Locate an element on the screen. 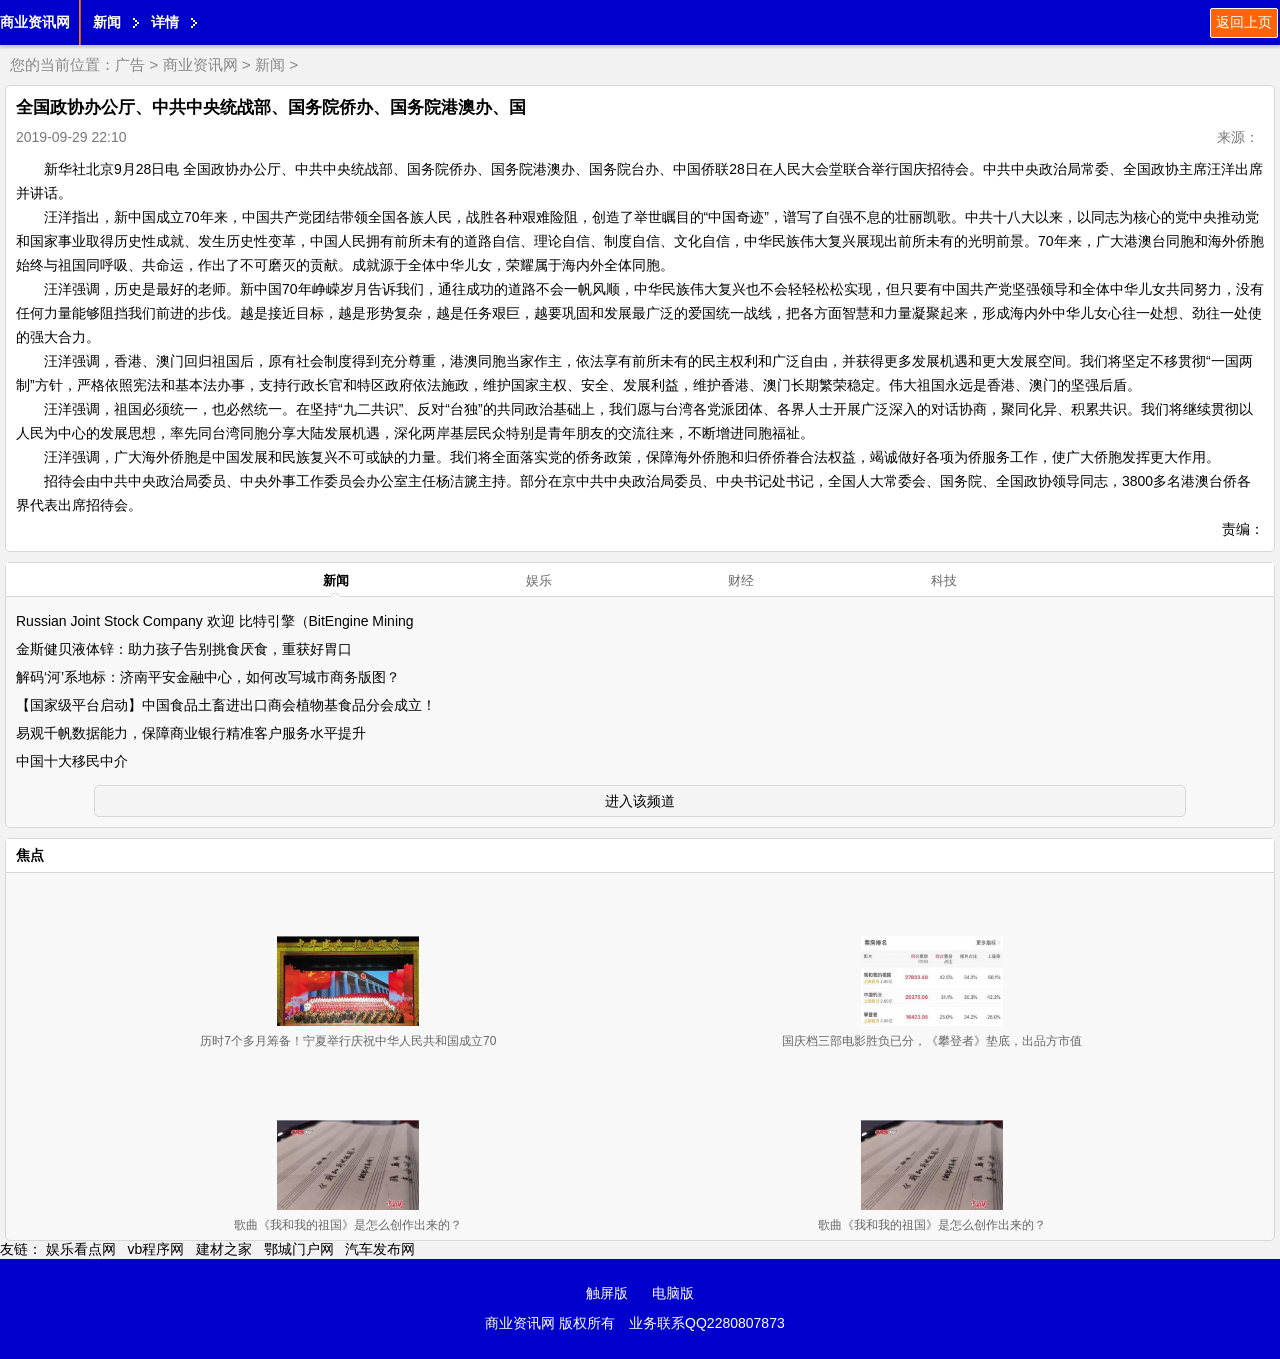  返回上页 is located at coordinates (1244, 22).